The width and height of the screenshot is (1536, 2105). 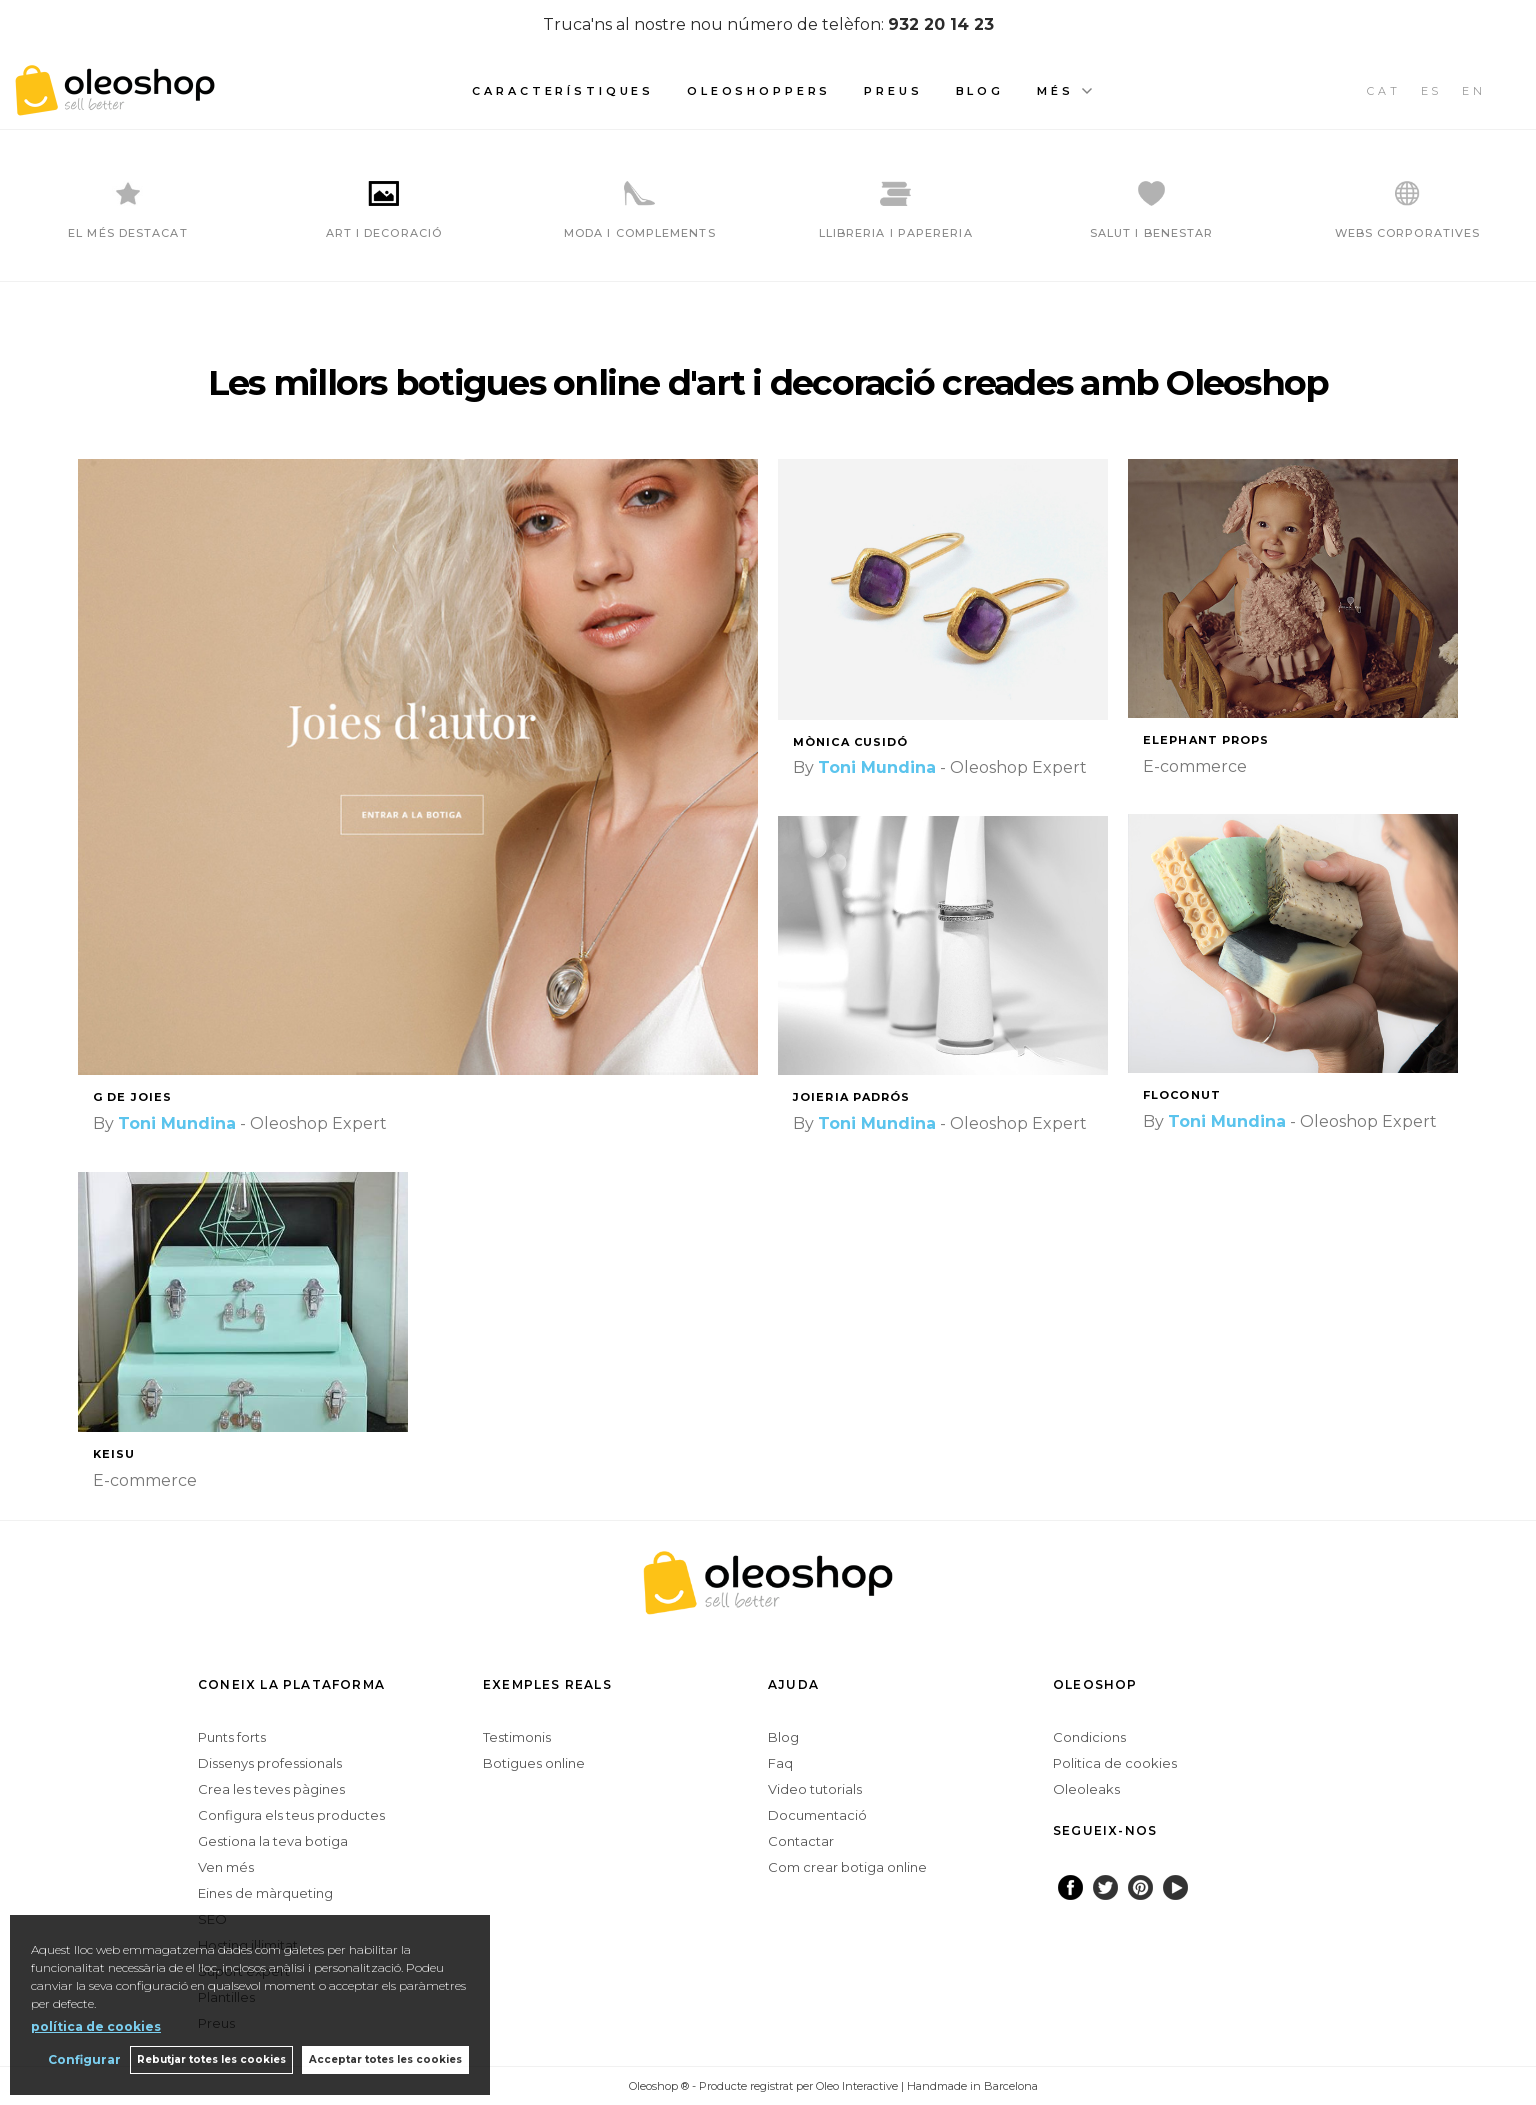 What do you see at coordinates (517, 1737) in the screenshot?
I see `Testimonis` at bounding box center [517, 1737].